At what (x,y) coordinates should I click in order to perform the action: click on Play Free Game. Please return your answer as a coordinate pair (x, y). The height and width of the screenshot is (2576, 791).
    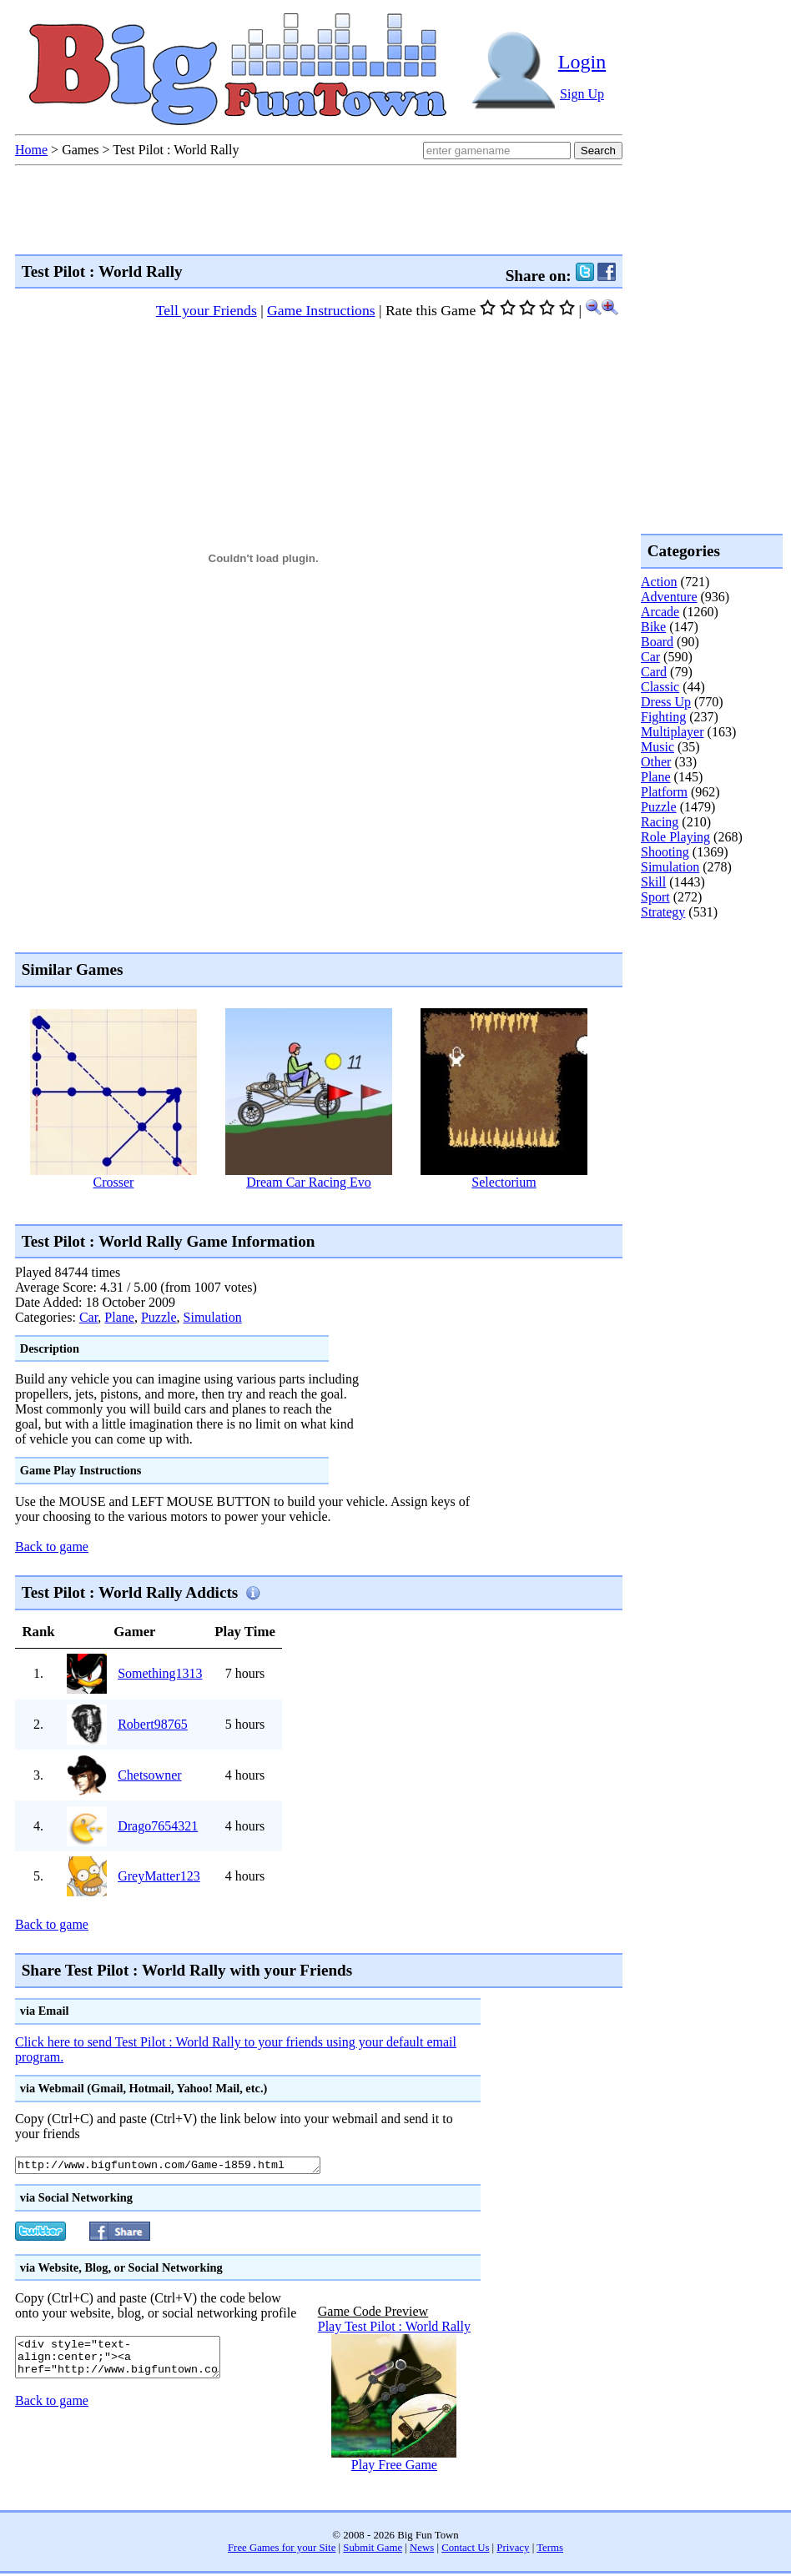
    Looking at the image, I should click on (394, 2467).